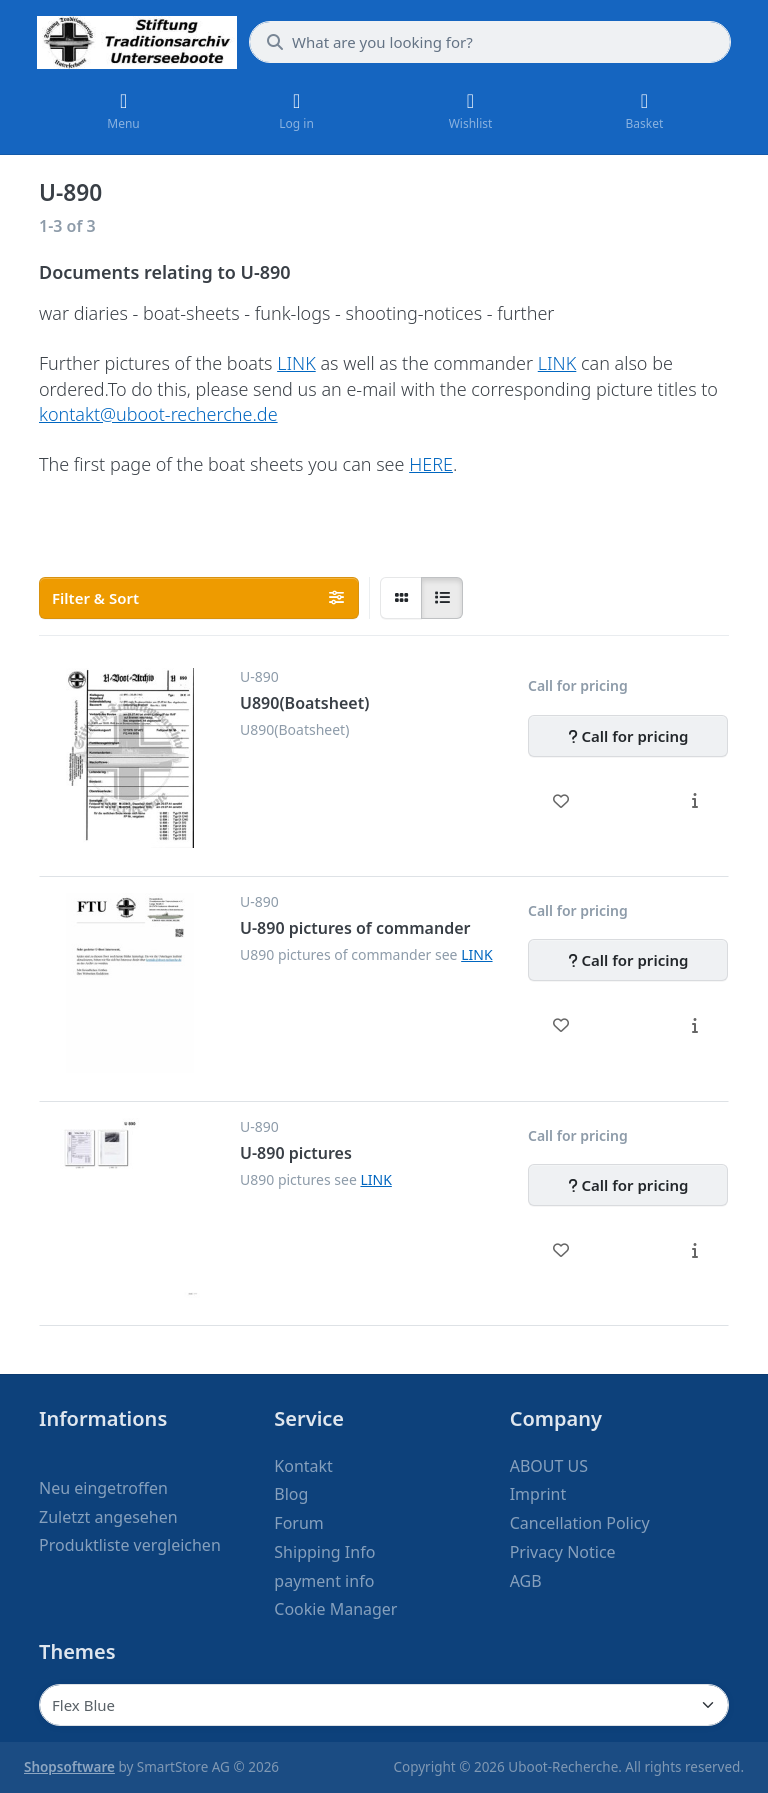  Describe the element at coordinates (158, 414) in the screenshot. I see `kontakt@uboot-recherche.de` at that location.